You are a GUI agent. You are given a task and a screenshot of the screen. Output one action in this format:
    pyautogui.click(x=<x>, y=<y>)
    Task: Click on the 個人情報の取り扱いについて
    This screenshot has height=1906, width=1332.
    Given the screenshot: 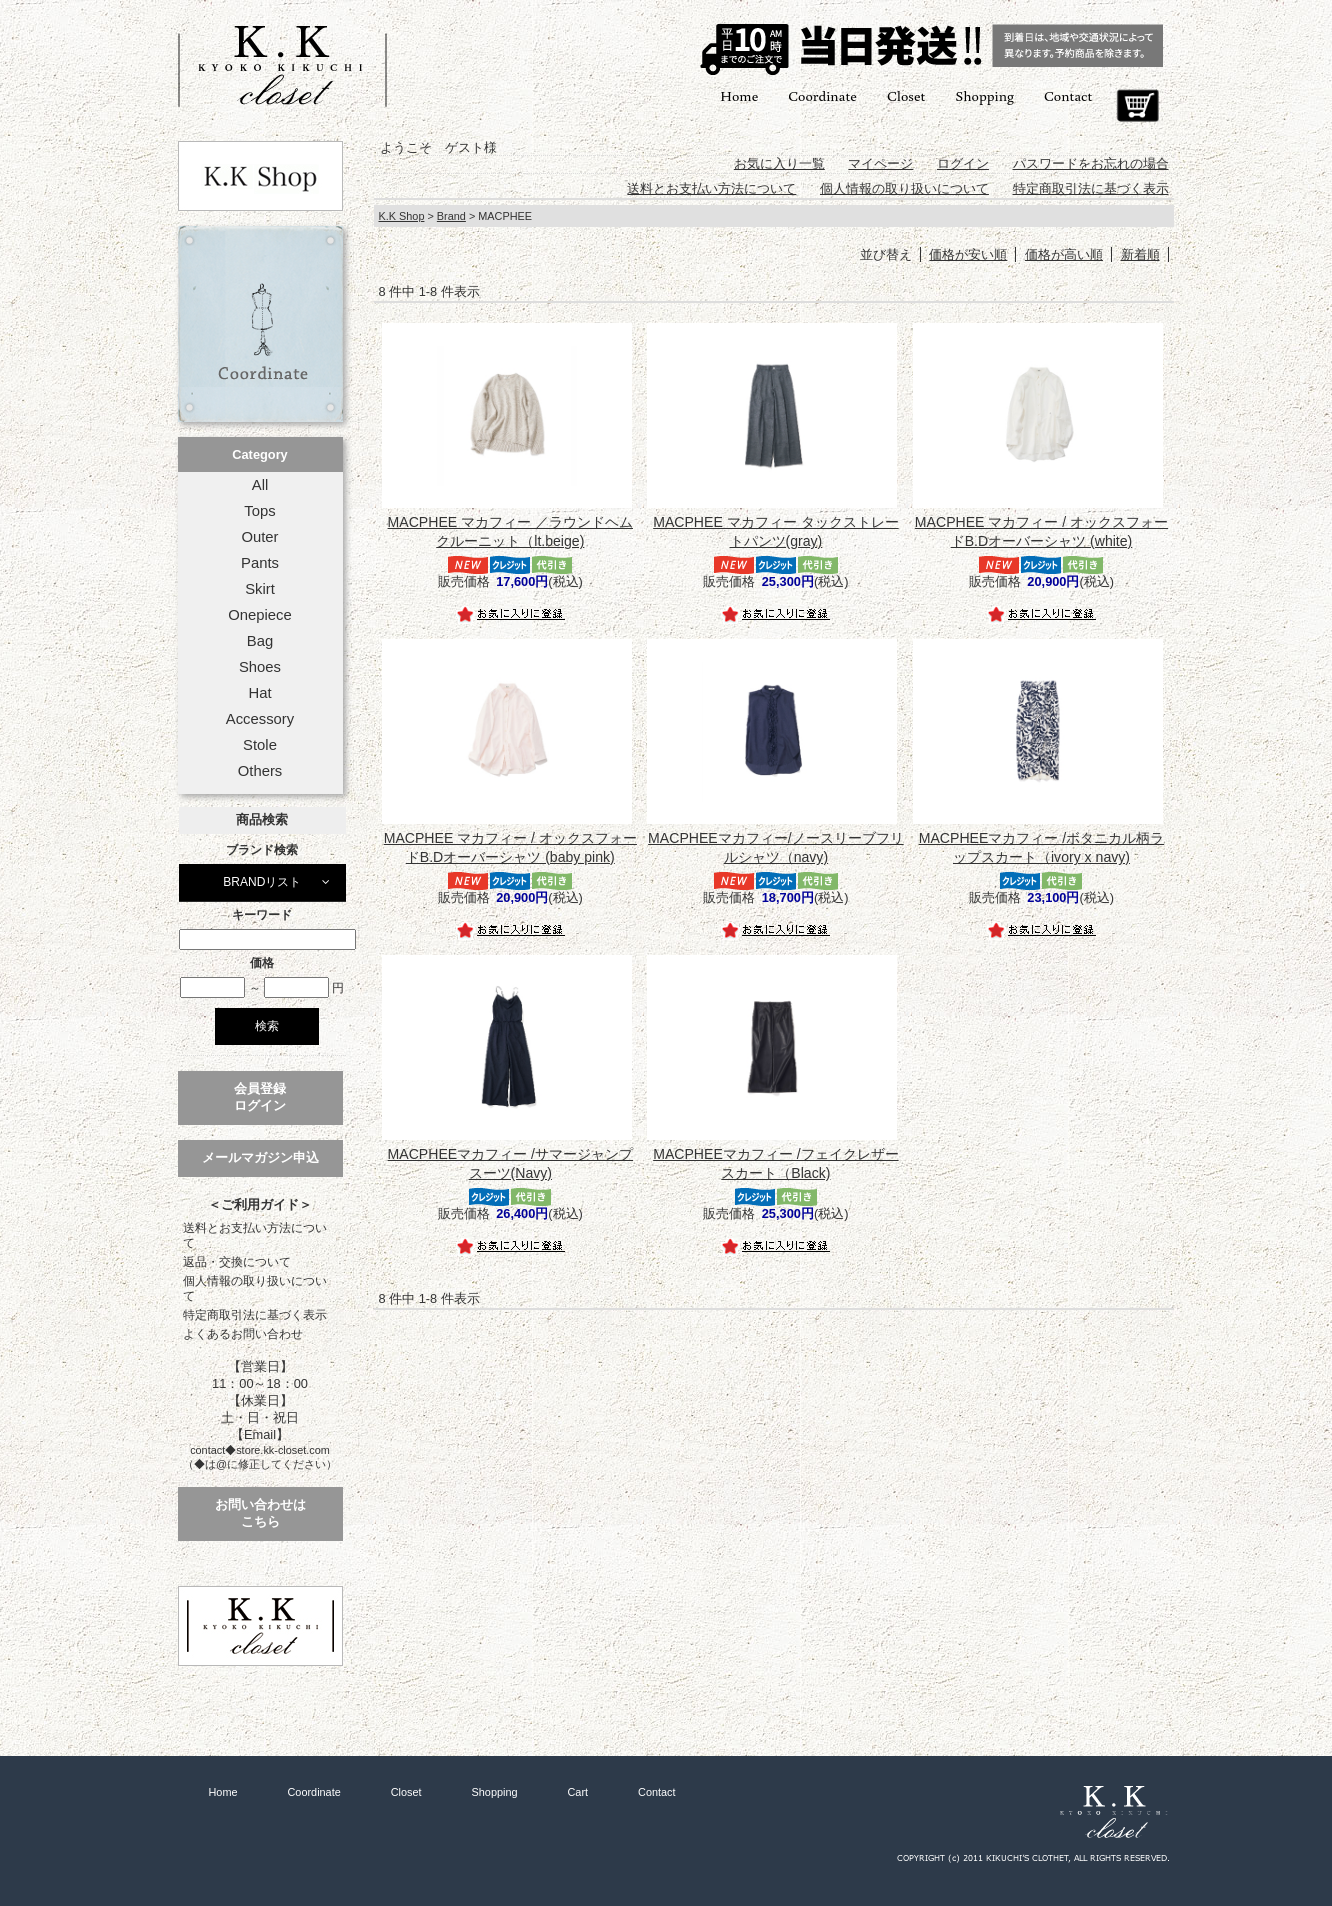 What is the action you would take?
    pyautogui.click(x=255, y=1288)
    